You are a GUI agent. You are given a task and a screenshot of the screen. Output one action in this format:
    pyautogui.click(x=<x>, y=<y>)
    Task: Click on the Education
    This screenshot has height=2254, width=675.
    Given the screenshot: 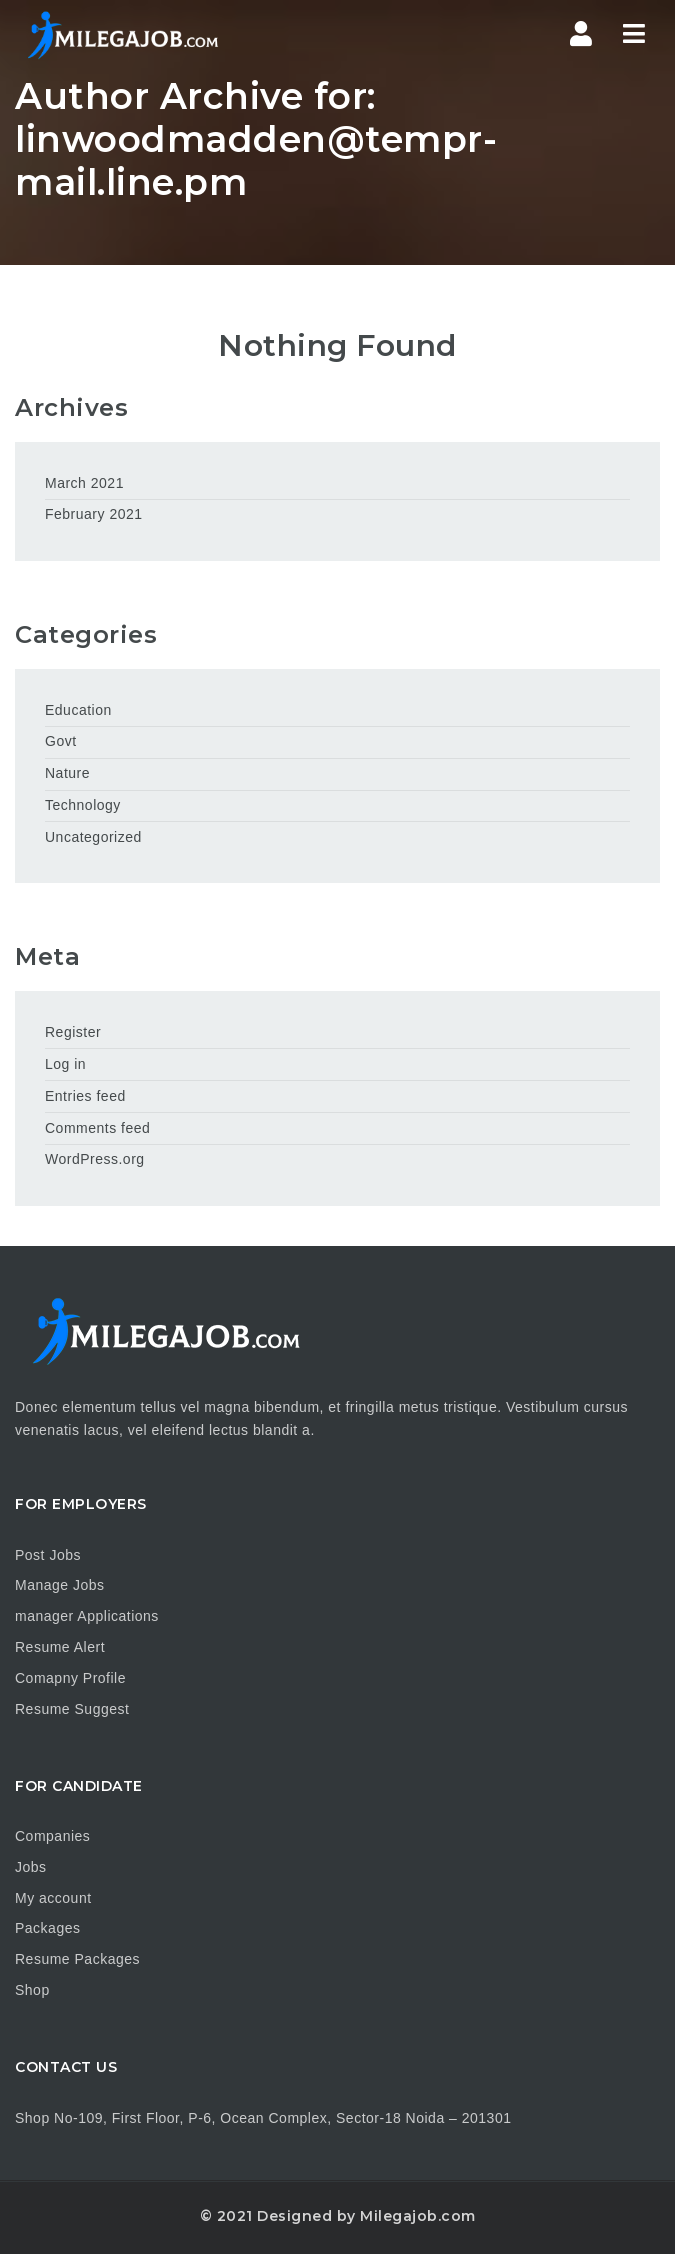 What is the action you would take?
    pyautogui.click(x=78, y=710)
    